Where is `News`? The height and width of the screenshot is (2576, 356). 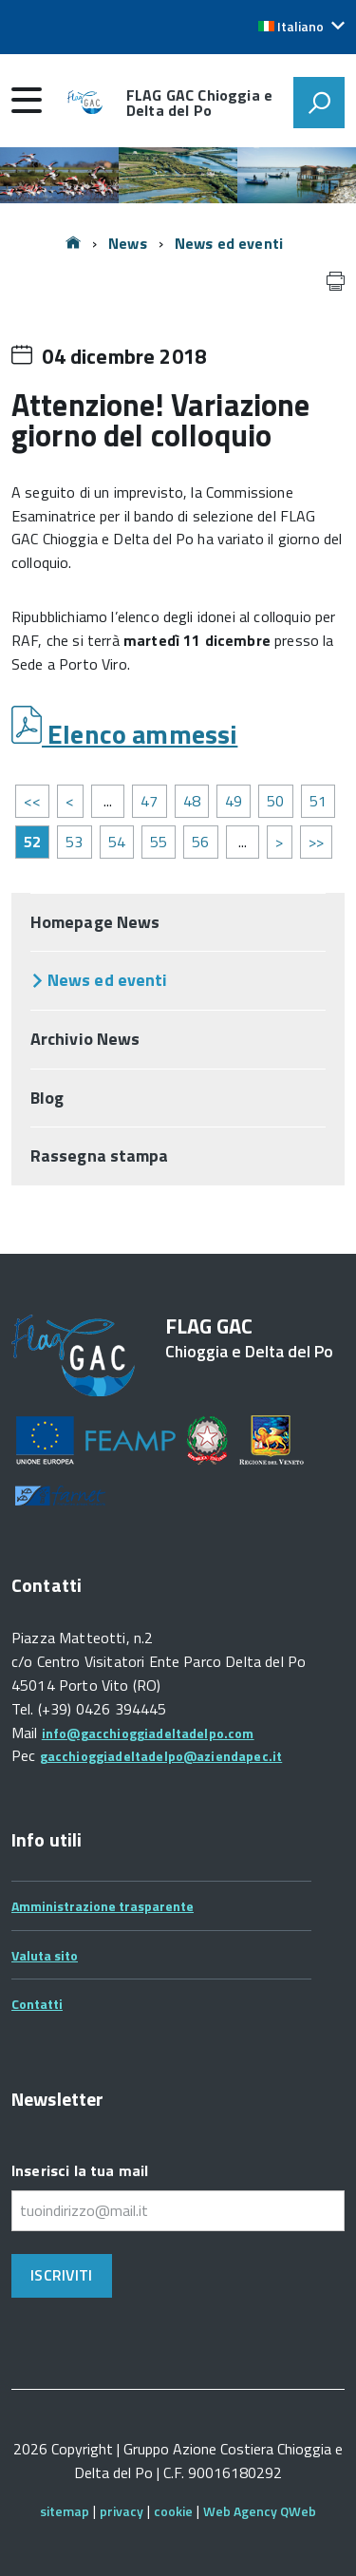
News is located at coordinates (127, 243).